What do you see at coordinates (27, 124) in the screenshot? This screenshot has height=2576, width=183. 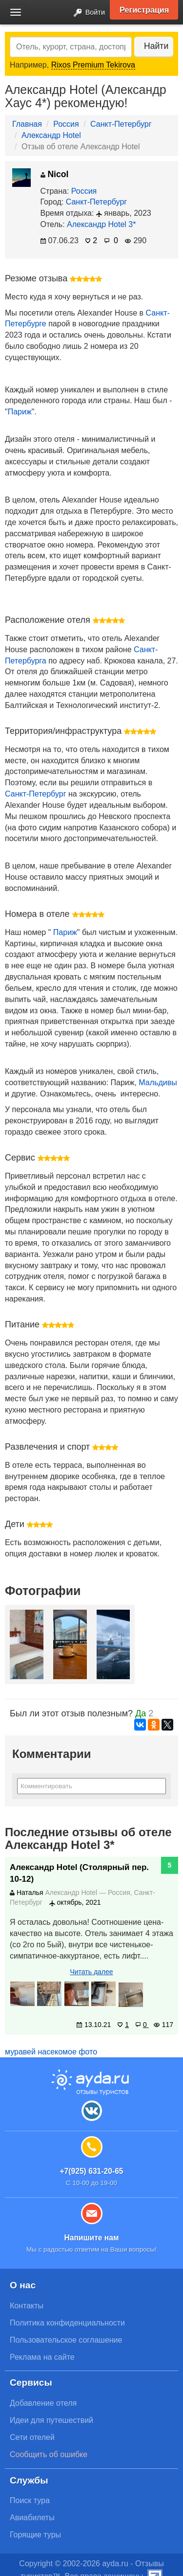 I see `Главная` at bounding box center [27, 124].